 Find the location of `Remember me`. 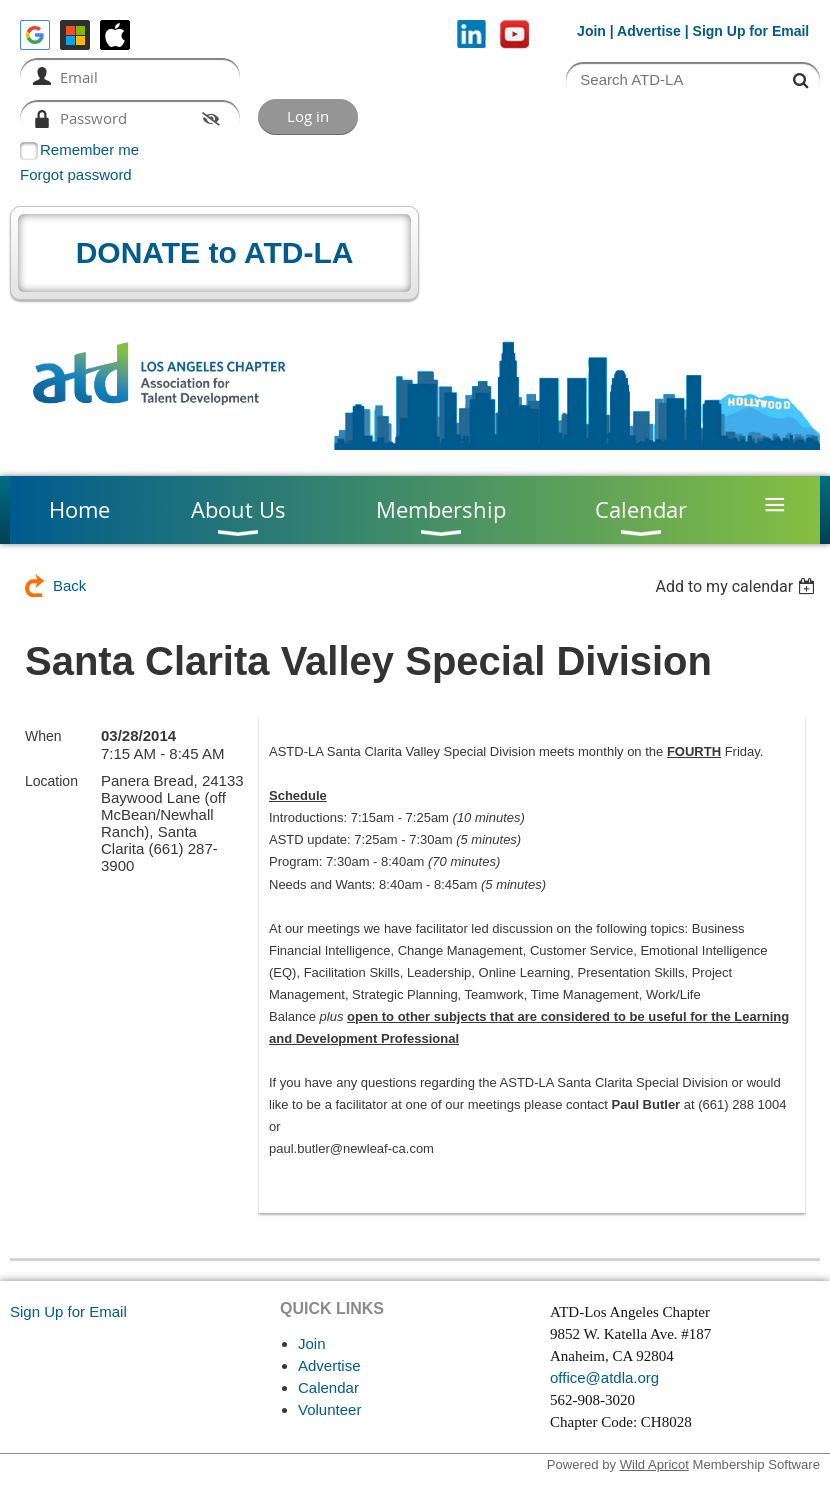

Remember me is located at coordinates (89, 149).